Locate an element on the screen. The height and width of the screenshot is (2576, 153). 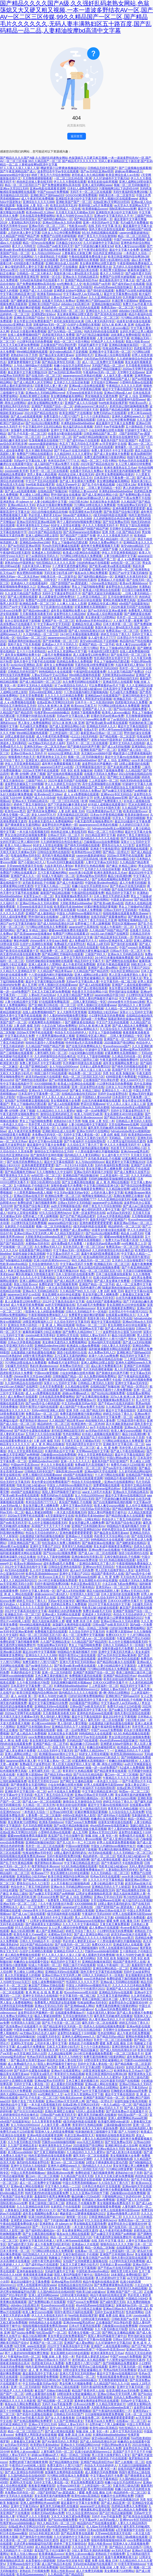
动漫美女h黄动漫在线观看 is located at coordinates (133, 321).